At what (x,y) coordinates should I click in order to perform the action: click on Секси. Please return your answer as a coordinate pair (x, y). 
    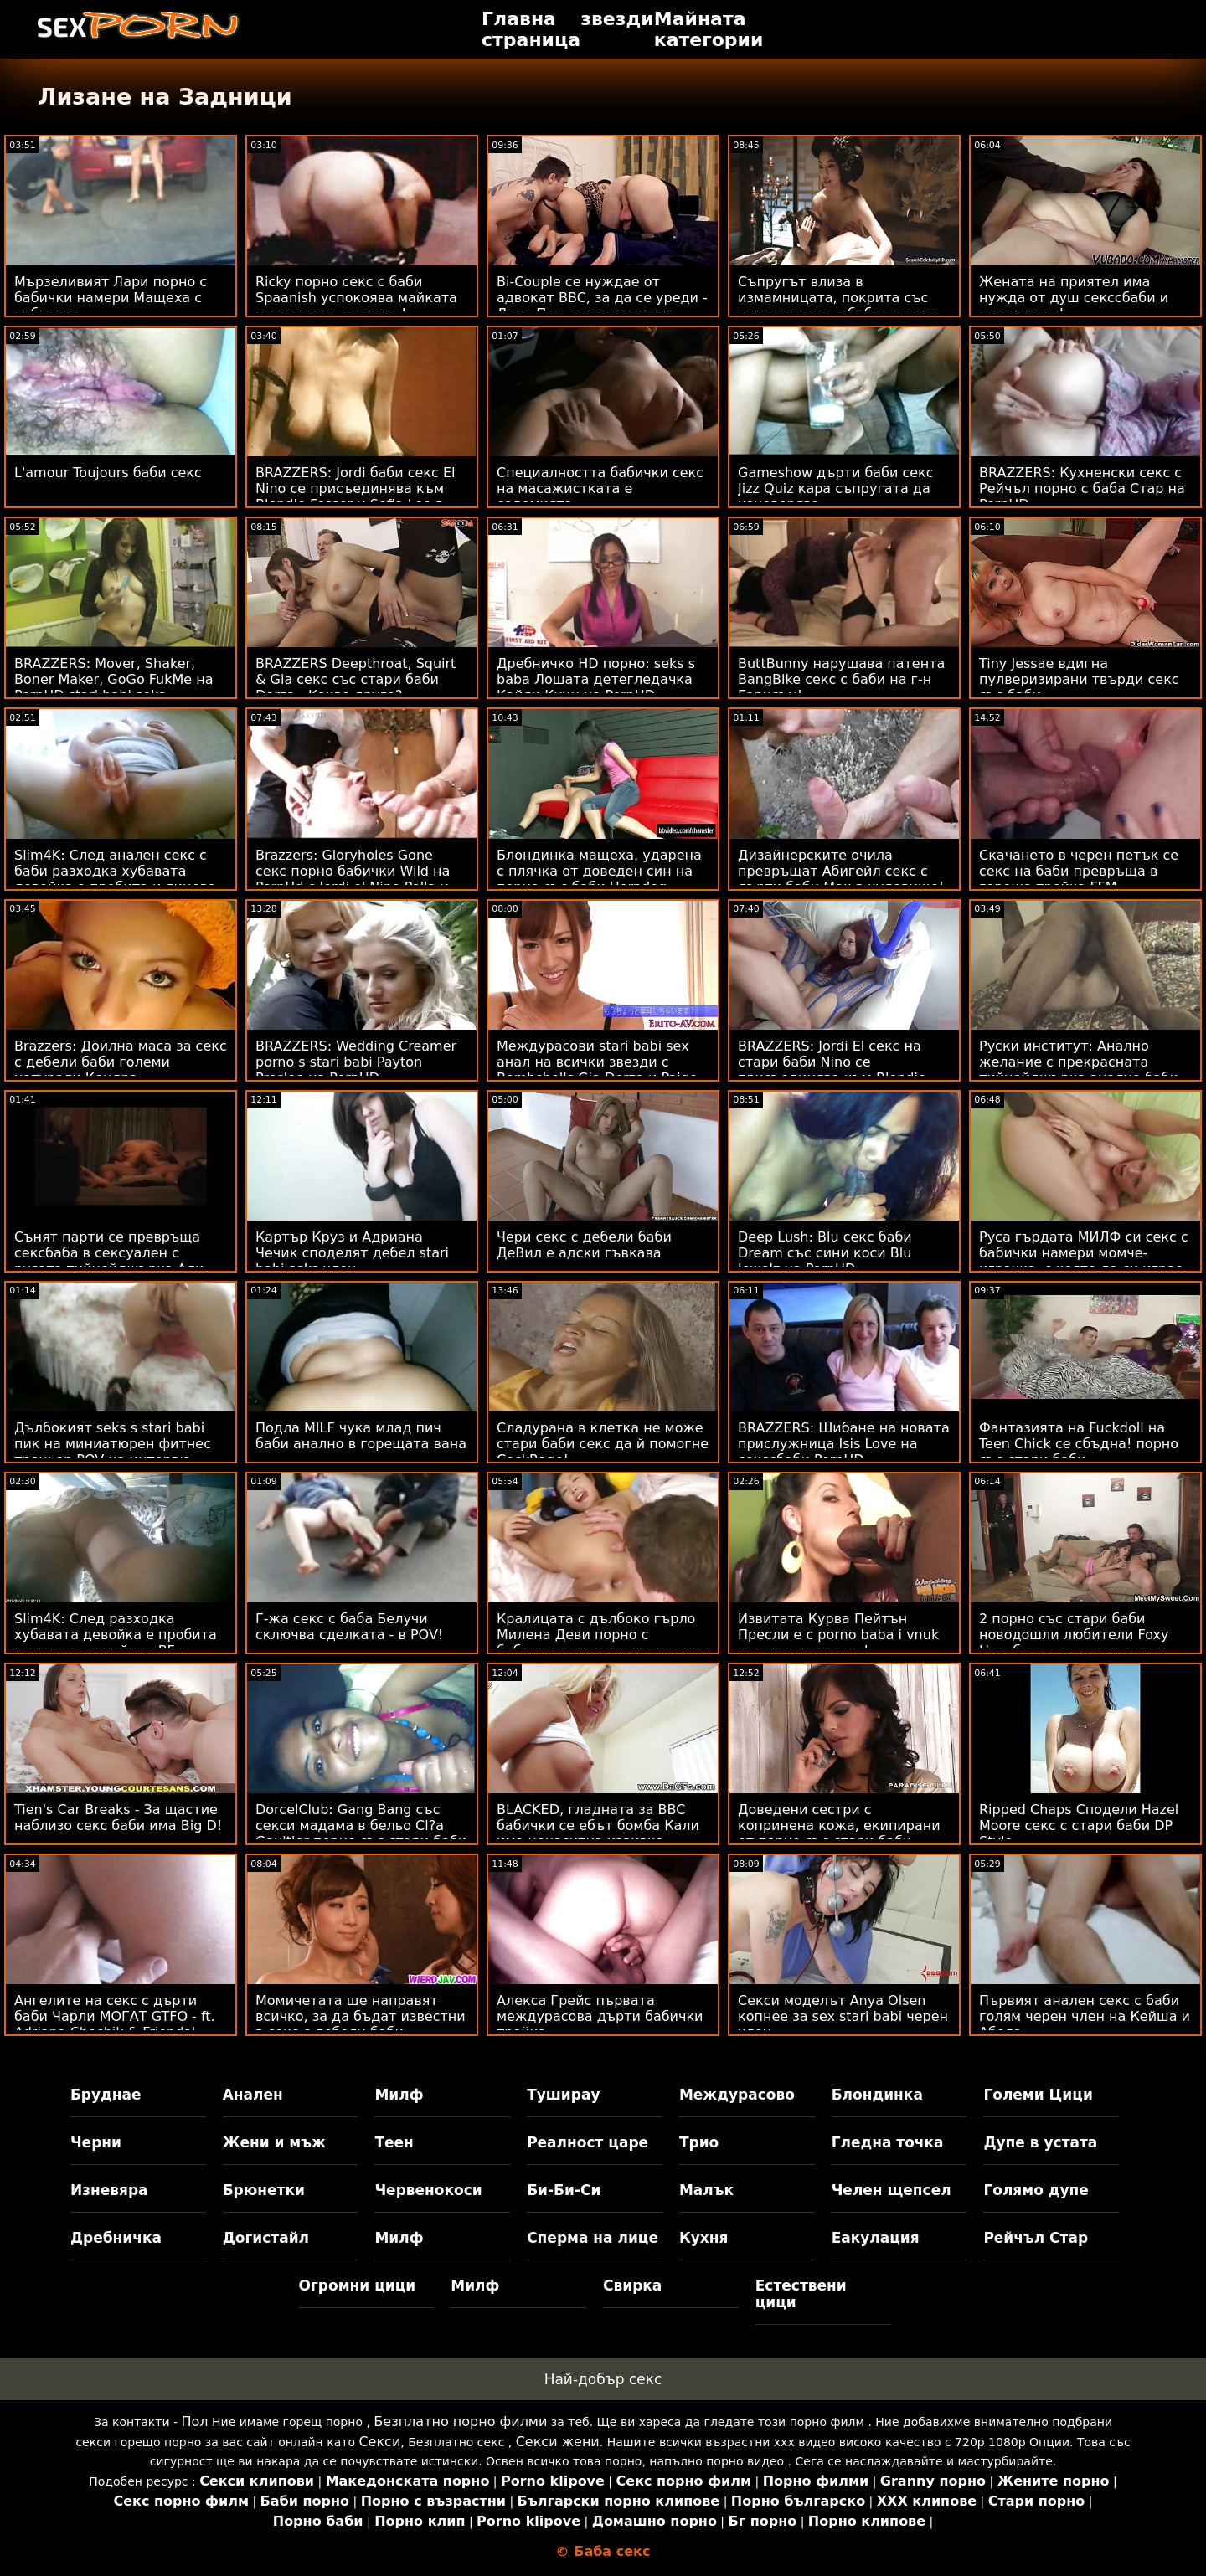
    Looking at the image, I should click on (379, 2442).